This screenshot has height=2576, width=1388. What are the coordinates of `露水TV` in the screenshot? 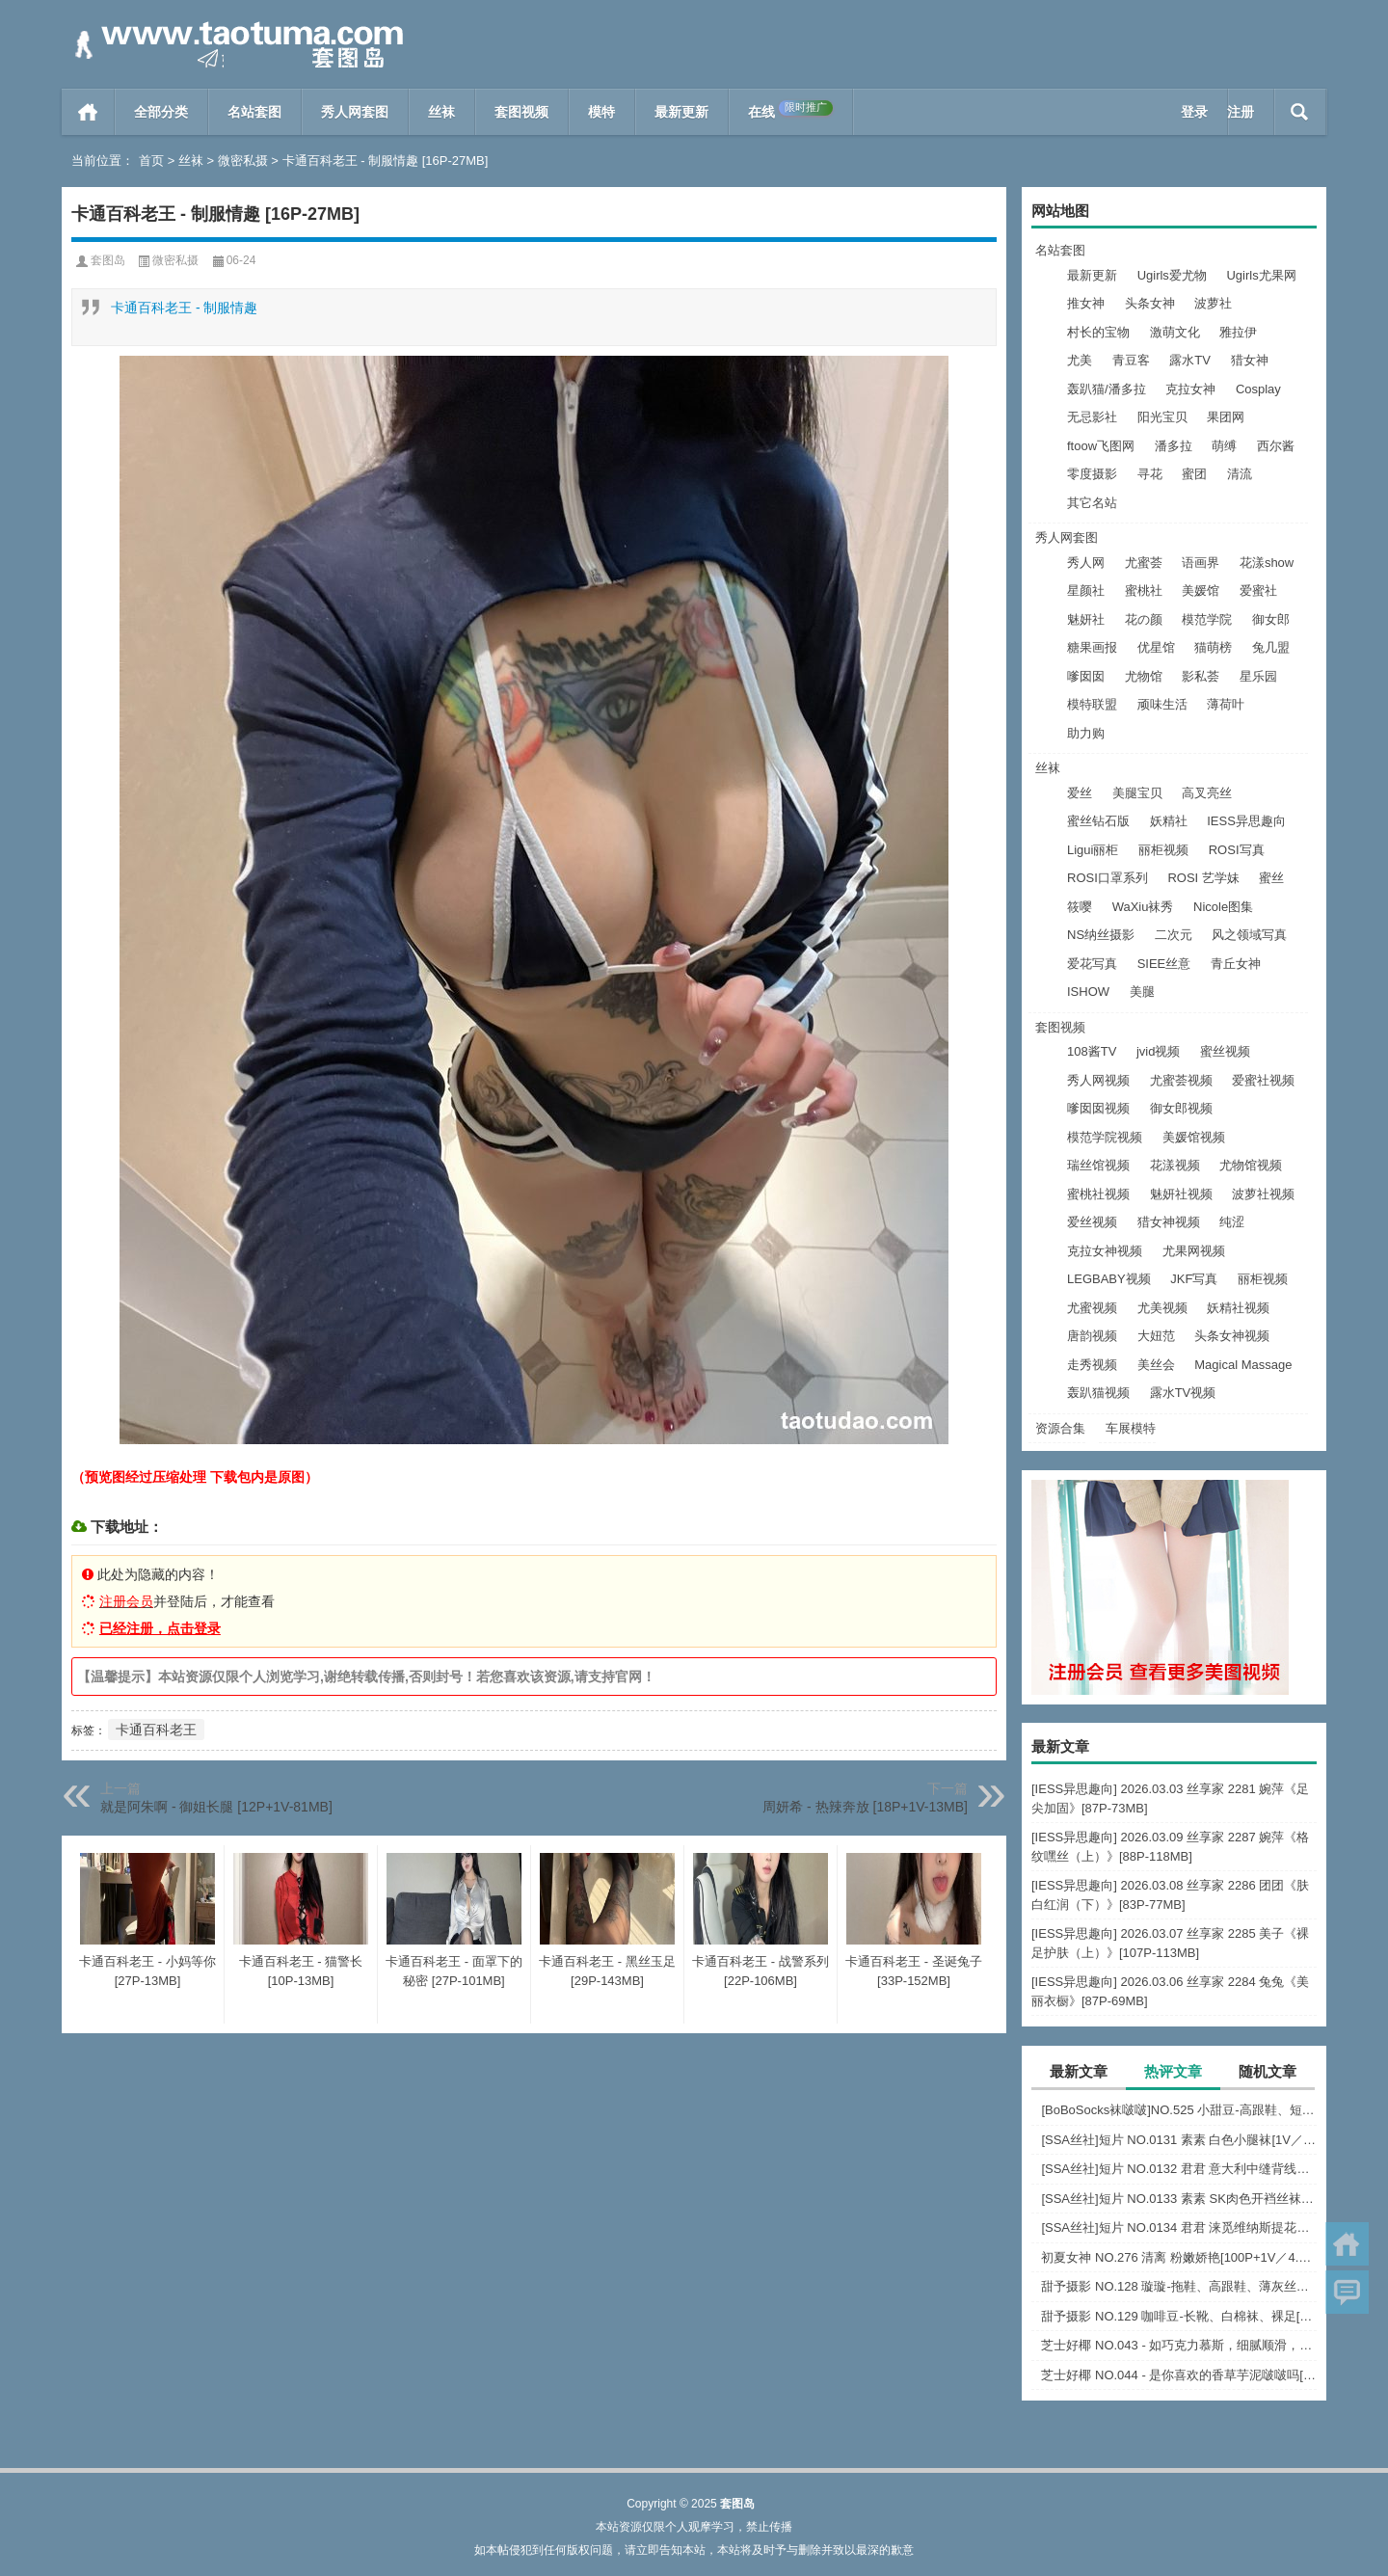 It's located at (1190, 360).